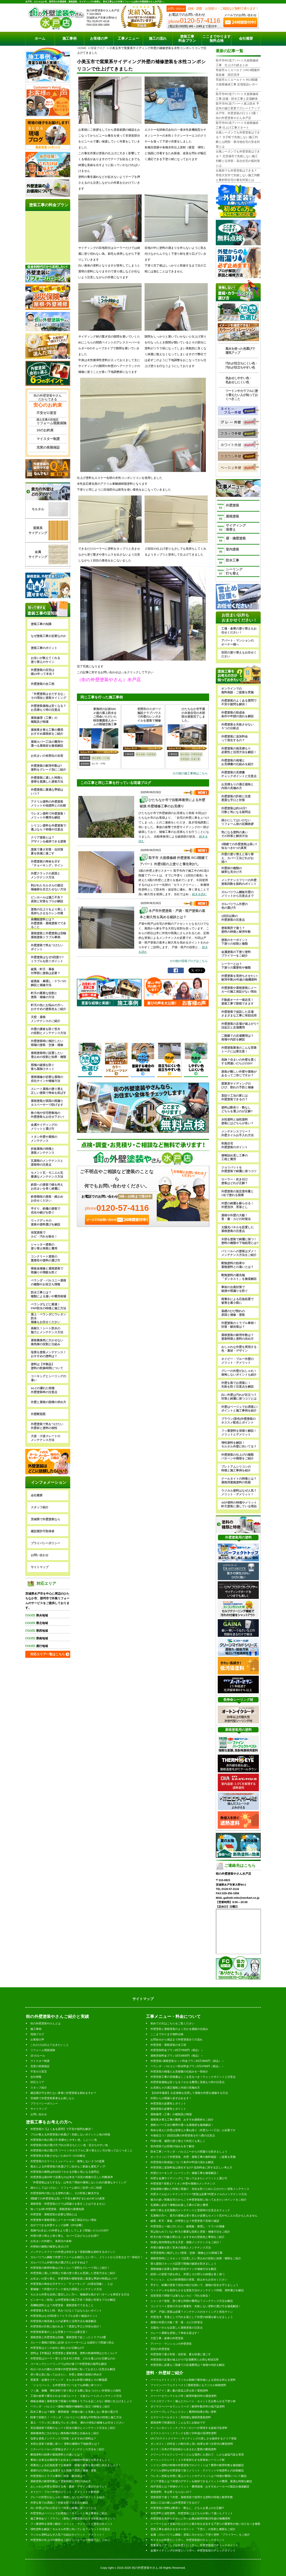 Image resolution: width=286 pixels, height=2576 pixels. I want to click on ローラー・吹き付け塗装はどれが正解？, so click(234, 1181).